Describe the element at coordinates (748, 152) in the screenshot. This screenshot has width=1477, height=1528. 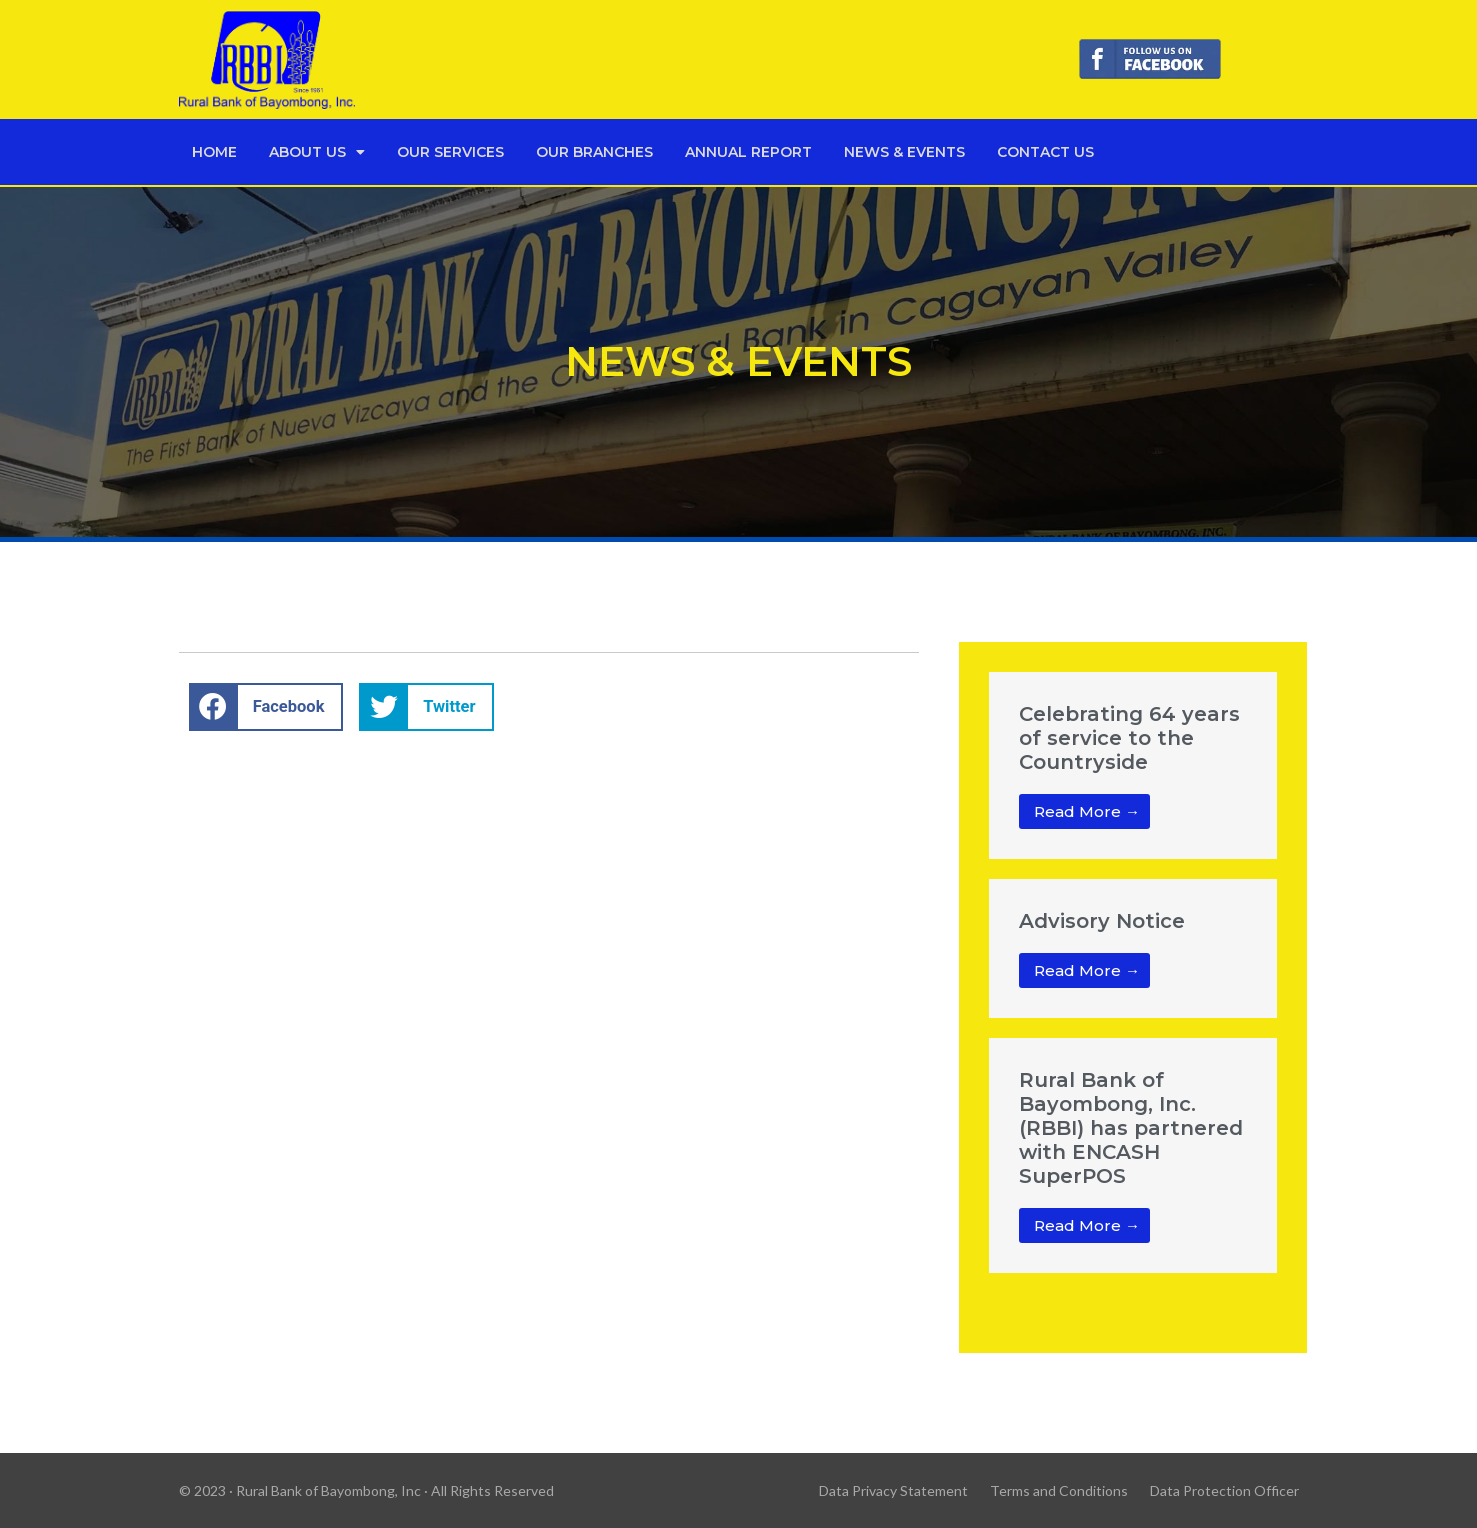
I see `Annual Report` at that location.